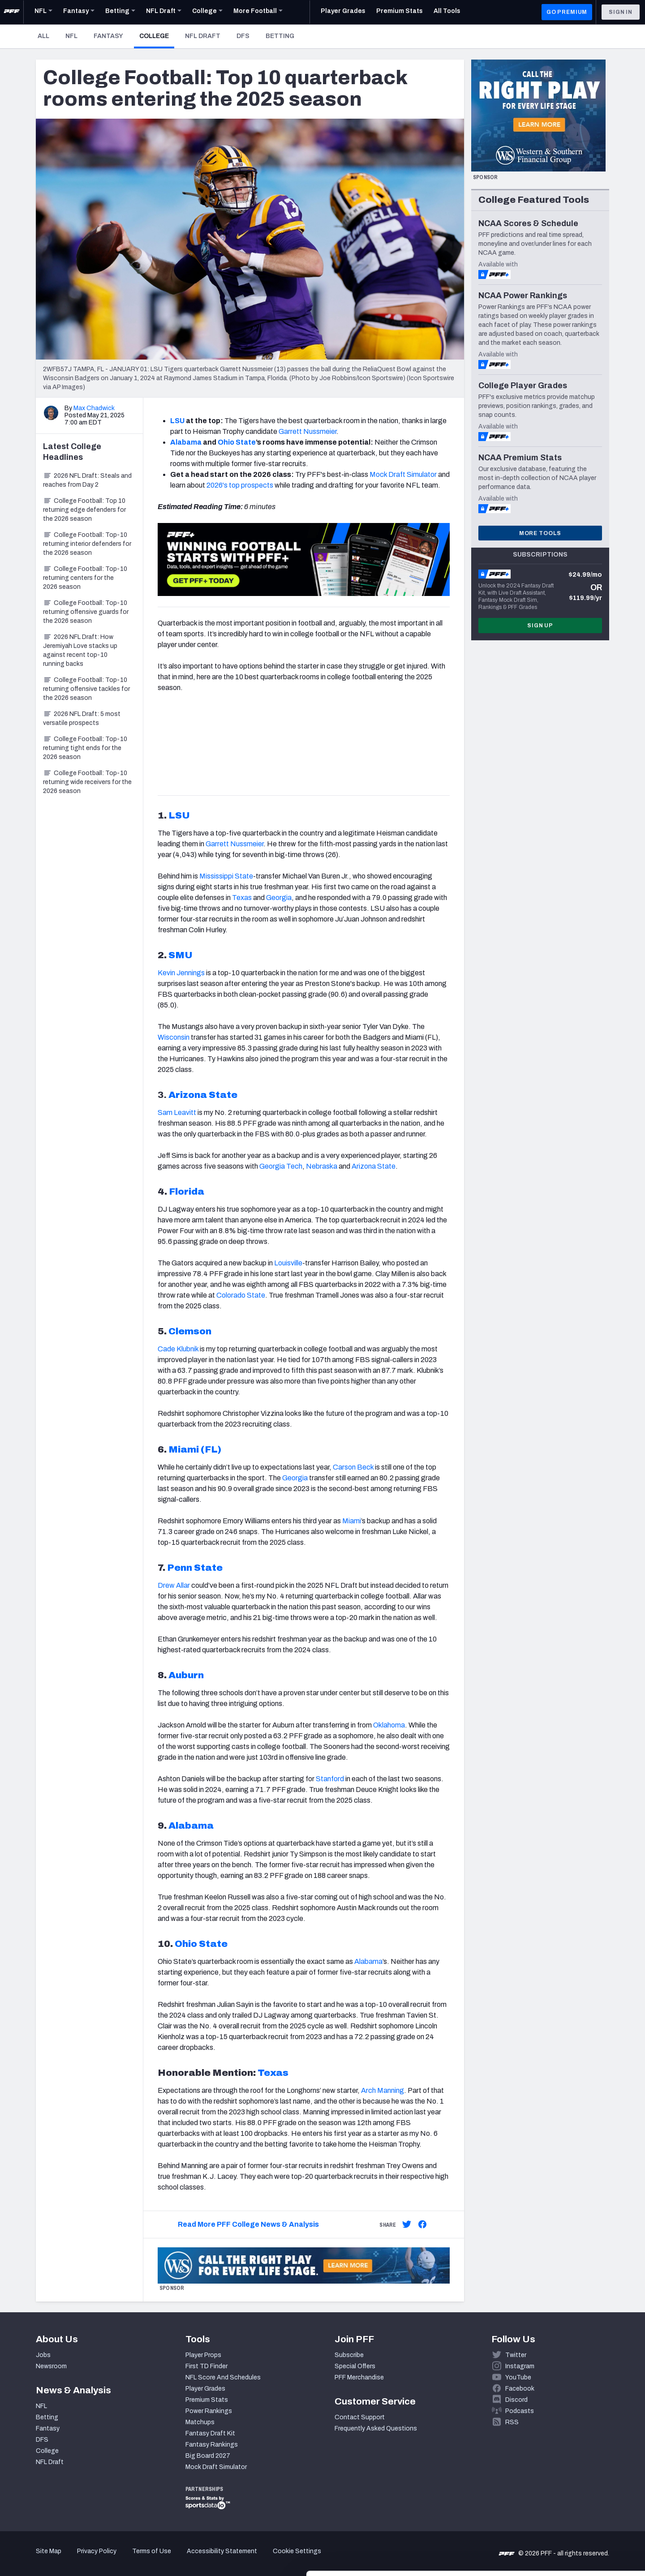 The height and width of the screenshot is (2576, 645). What do you see at coordinates (86, 612) in the screenshot?
I see `College Football: Top-10 returning offensive guards for the 2026 season` at bounding box center [86, 612].